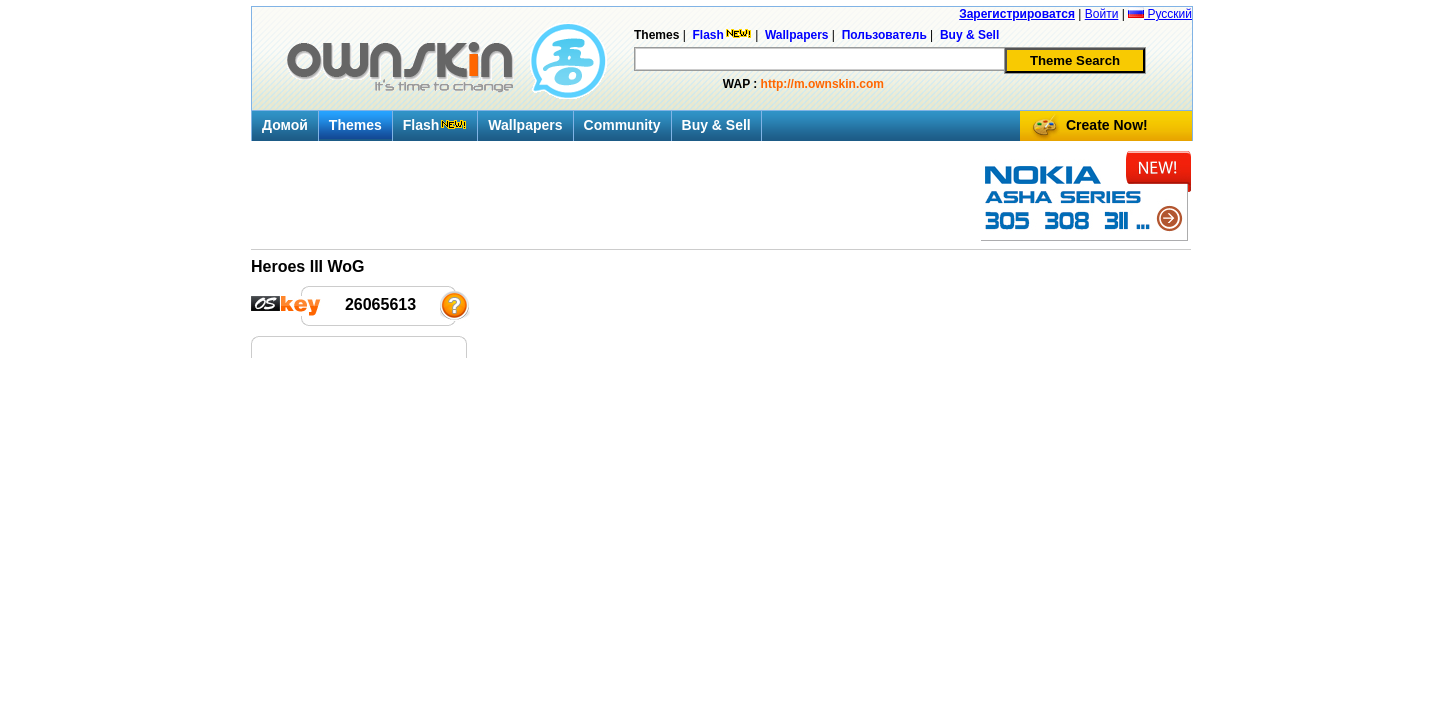  Describe the element at coordinates (1107, 125) in the screenshot. I see `Create Now!` at that location.